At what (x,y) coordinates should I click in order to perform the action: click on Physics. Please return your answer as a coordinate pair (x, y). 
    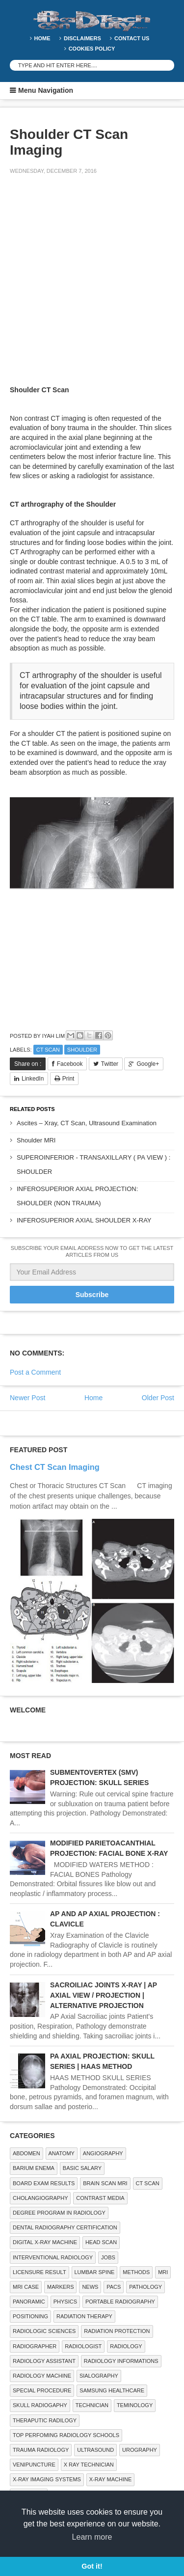
    Looking at the image, I should click on (65, 2302).